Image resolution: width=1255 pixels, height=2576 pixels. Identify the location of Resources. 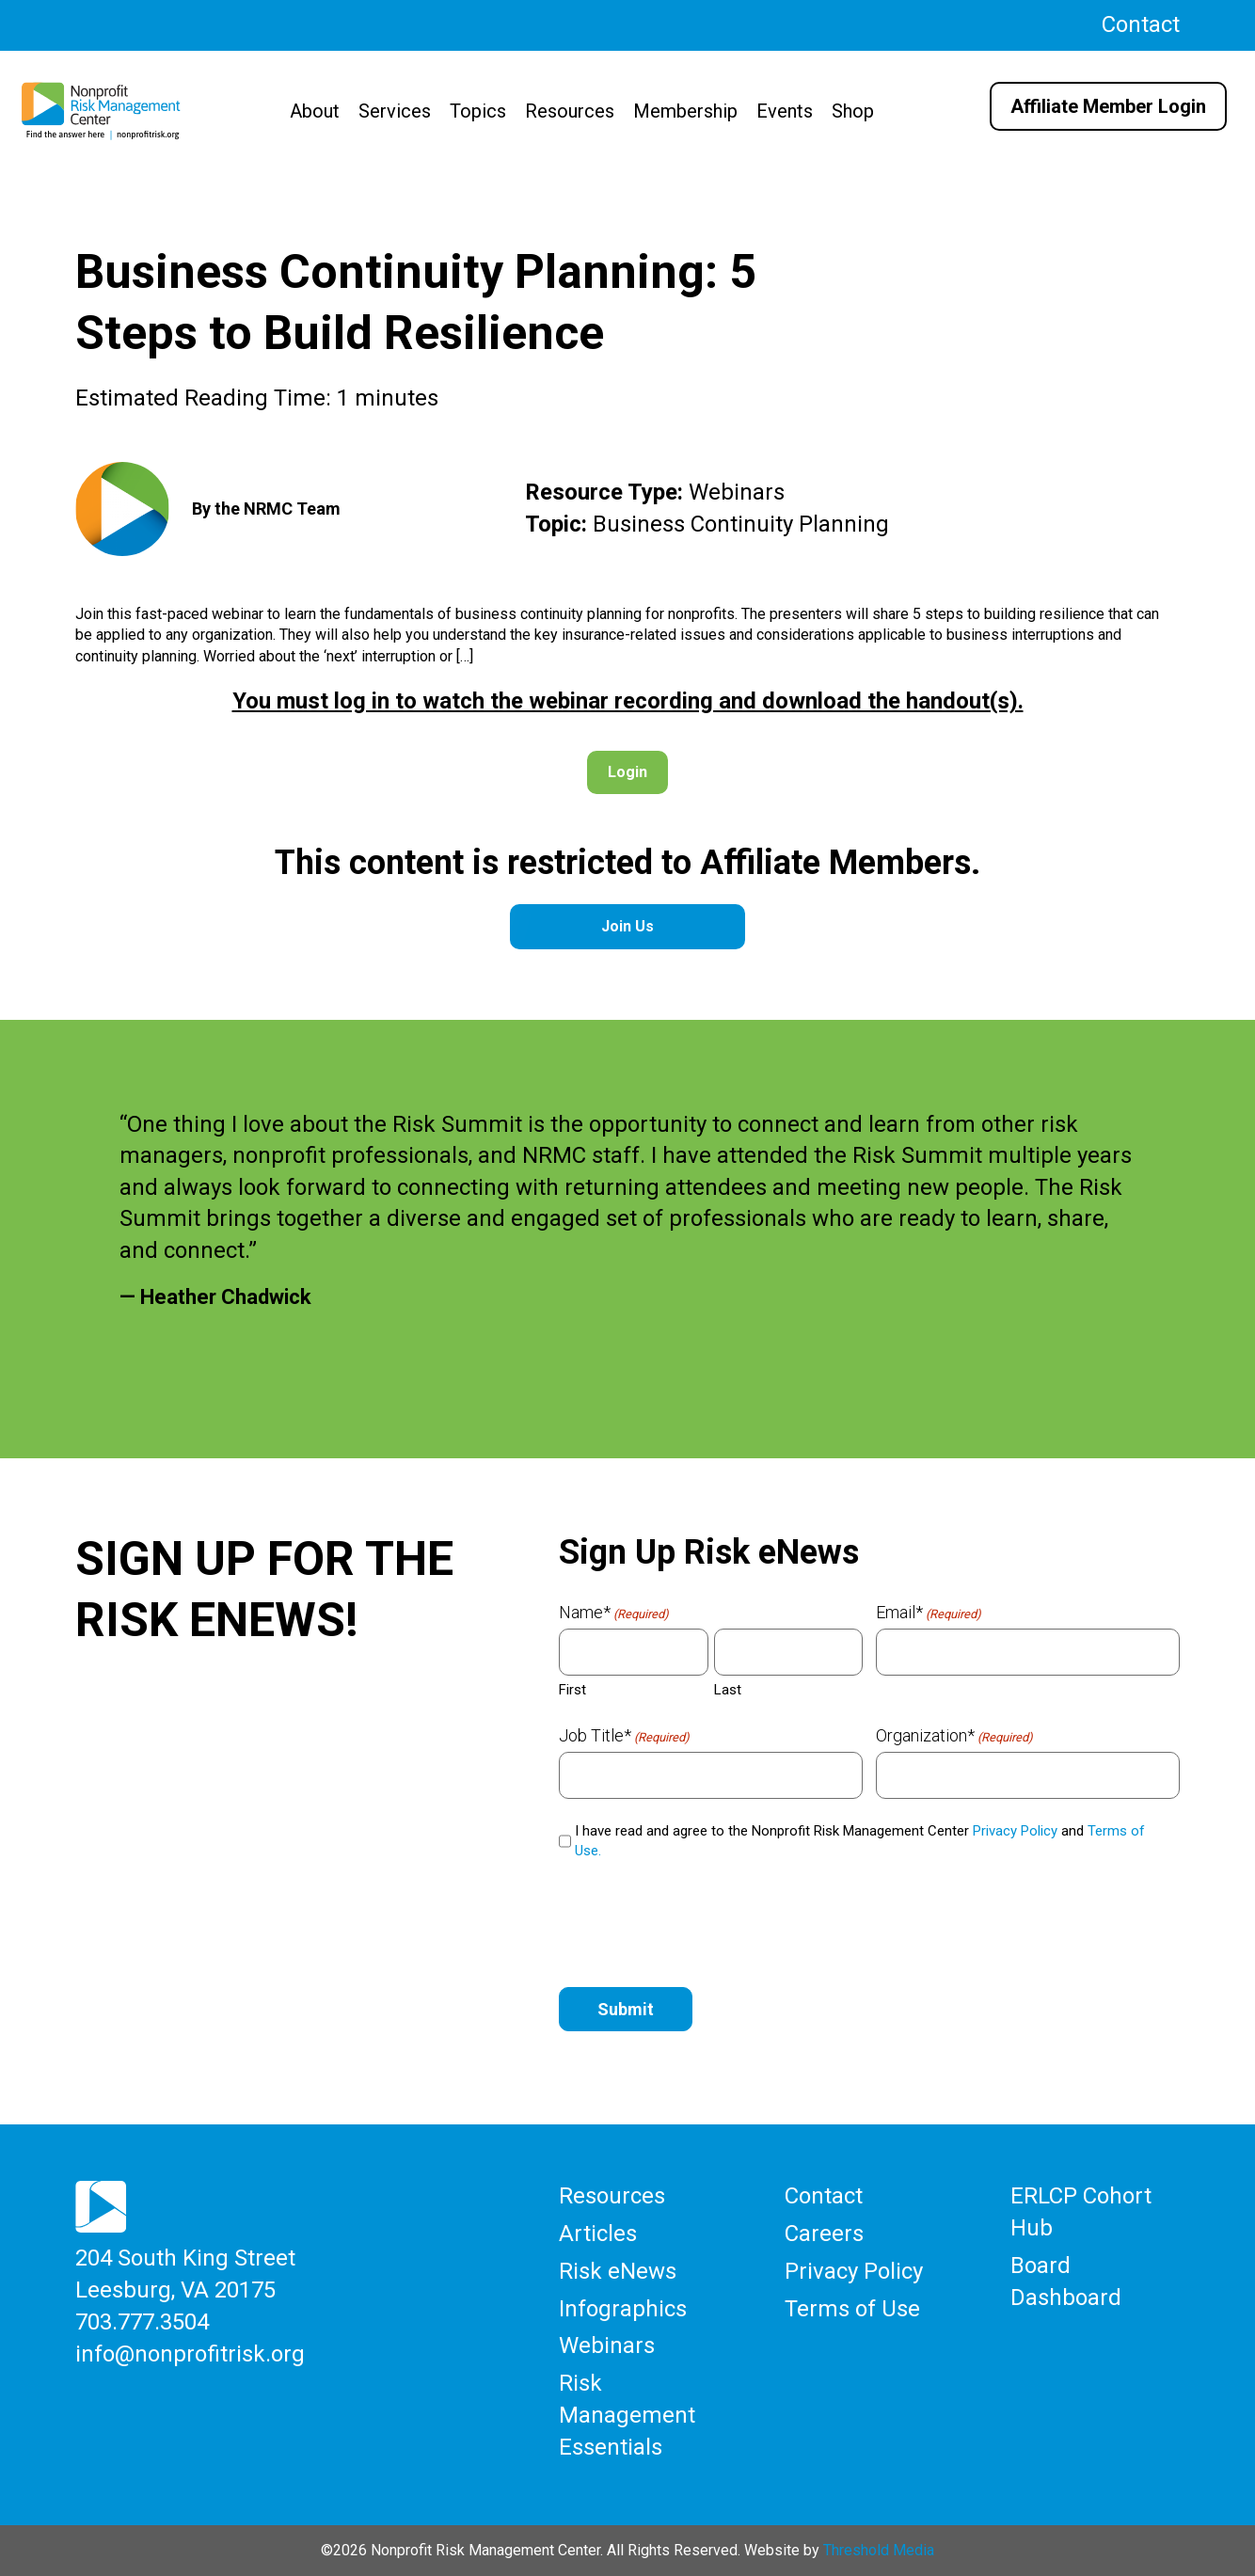
(569, 111).